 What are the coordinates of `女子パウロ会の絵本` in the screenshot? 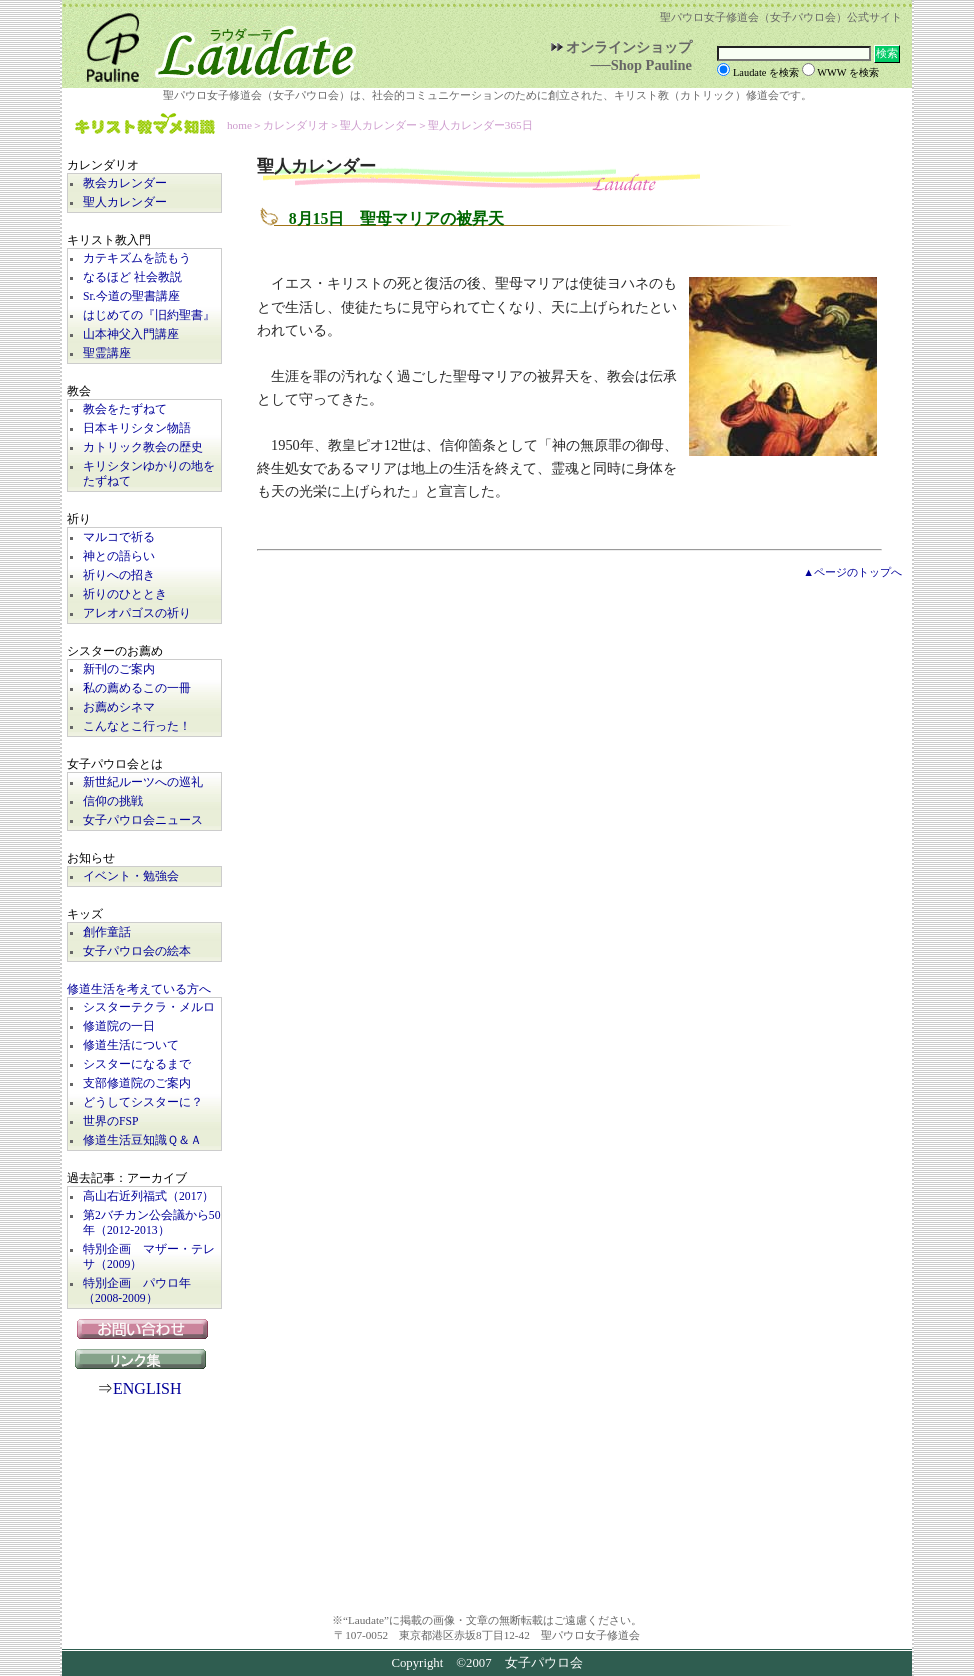 It's located at (137, 951).